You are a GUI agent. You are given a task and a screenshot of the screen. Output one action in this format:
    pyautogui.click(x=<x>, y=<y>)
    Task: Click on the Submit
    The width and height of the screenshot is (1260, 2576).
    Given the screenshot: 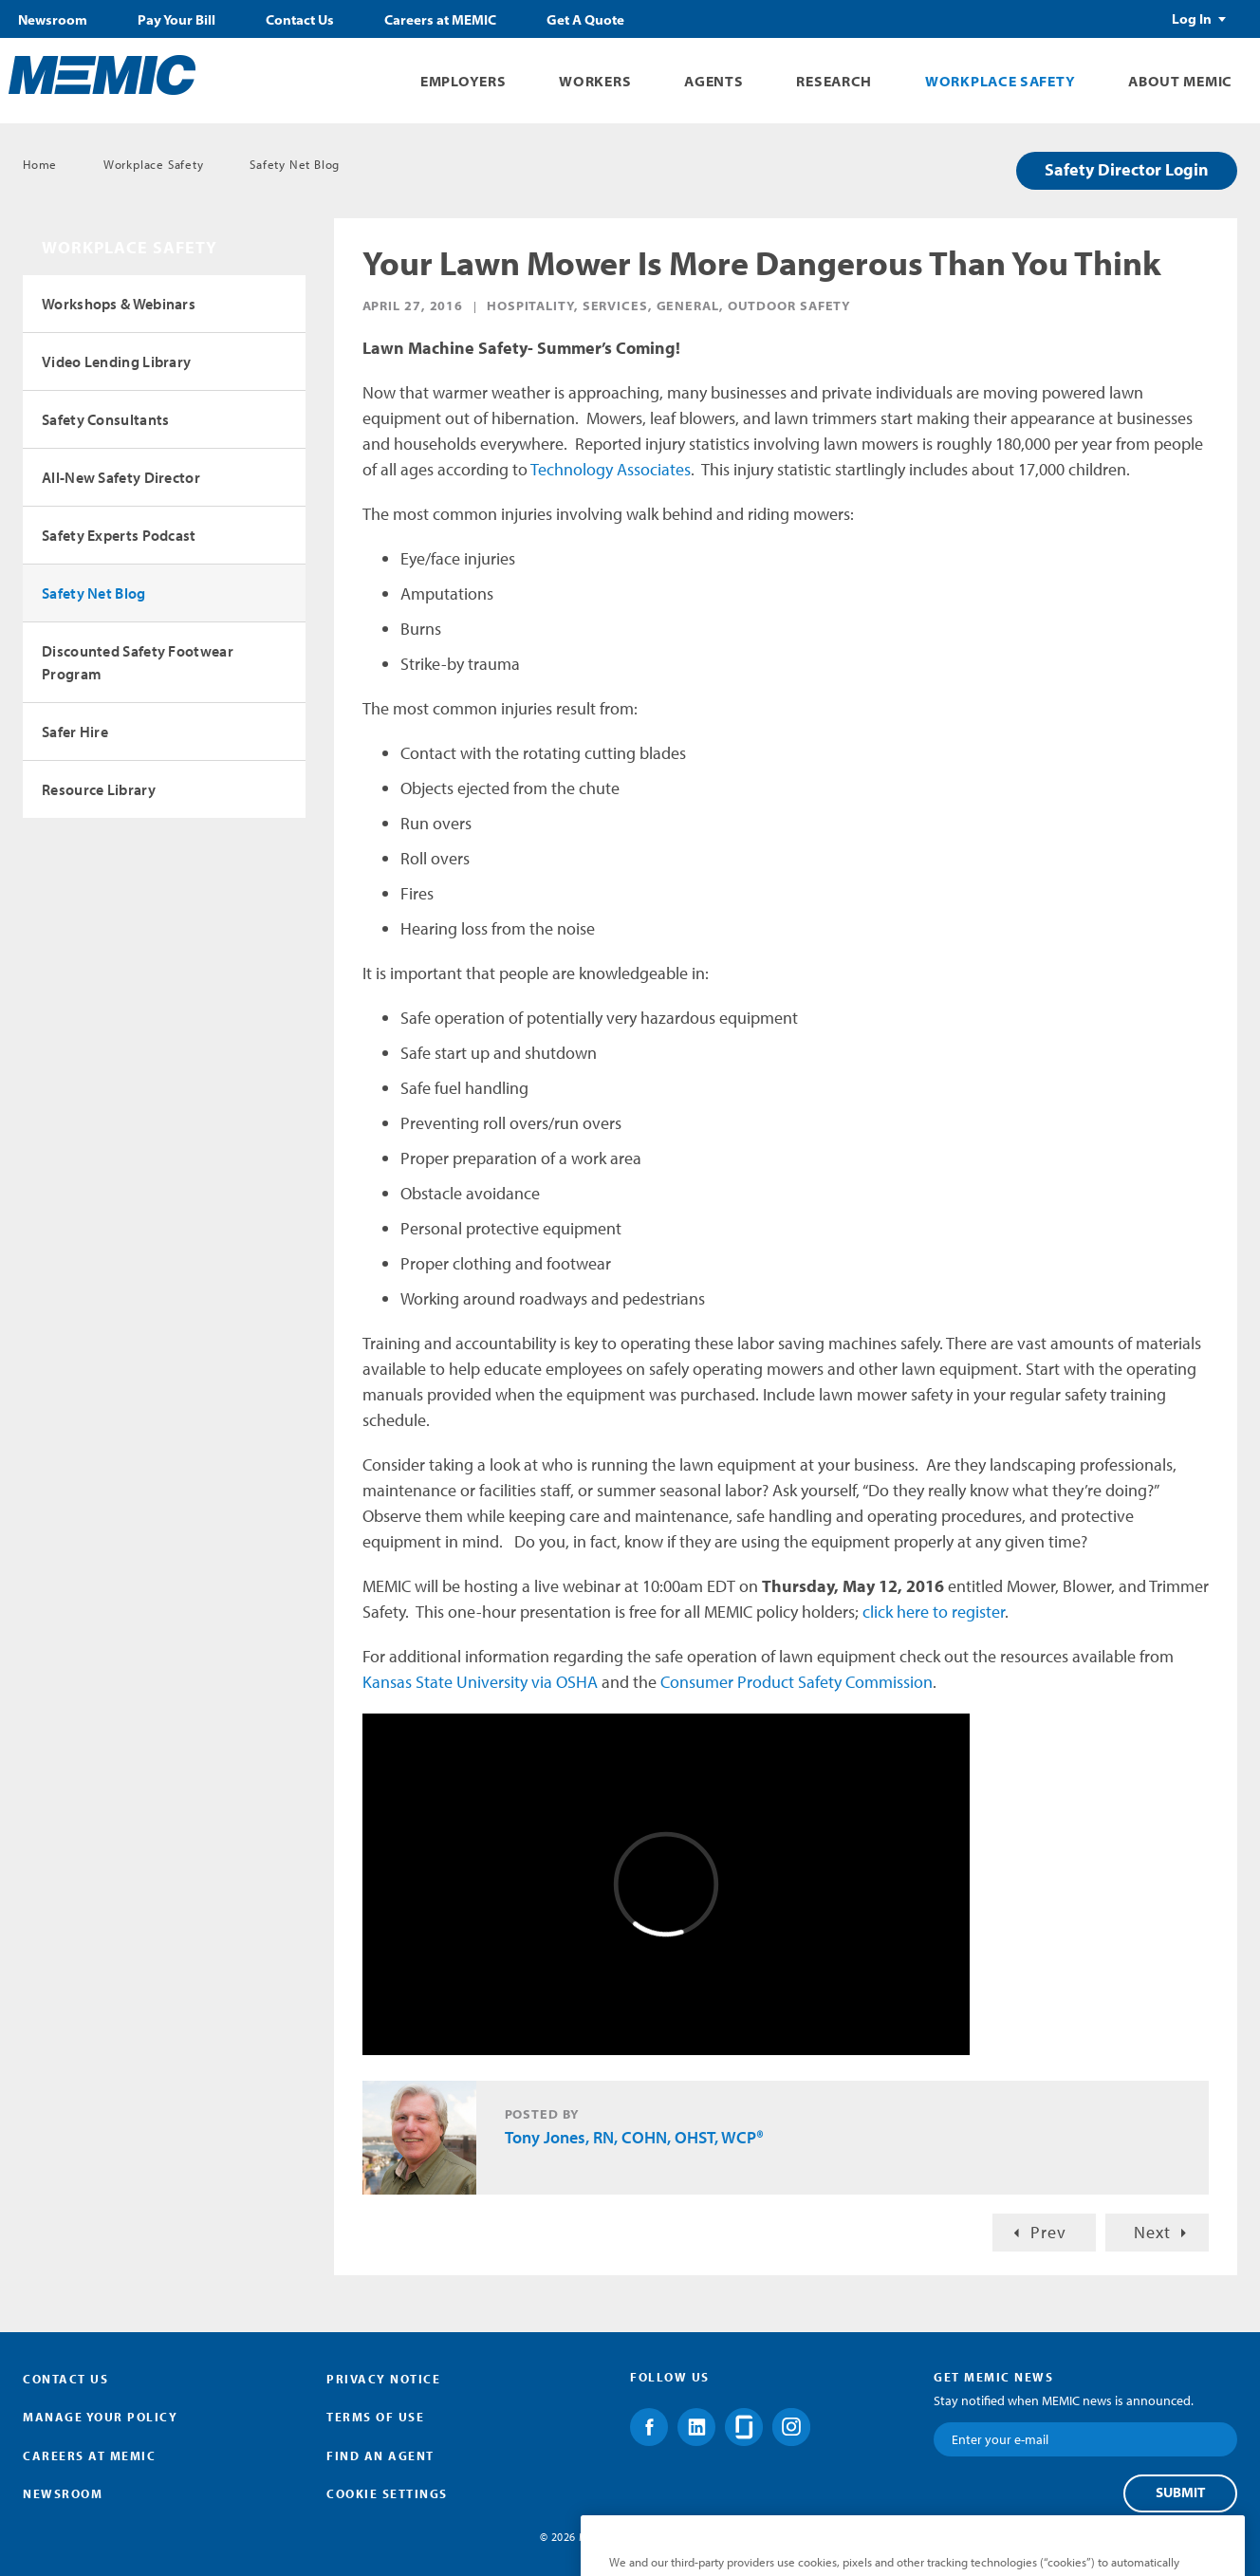 What is the action you would take?
    pyautogui.click(x=1180, y=2492)
    